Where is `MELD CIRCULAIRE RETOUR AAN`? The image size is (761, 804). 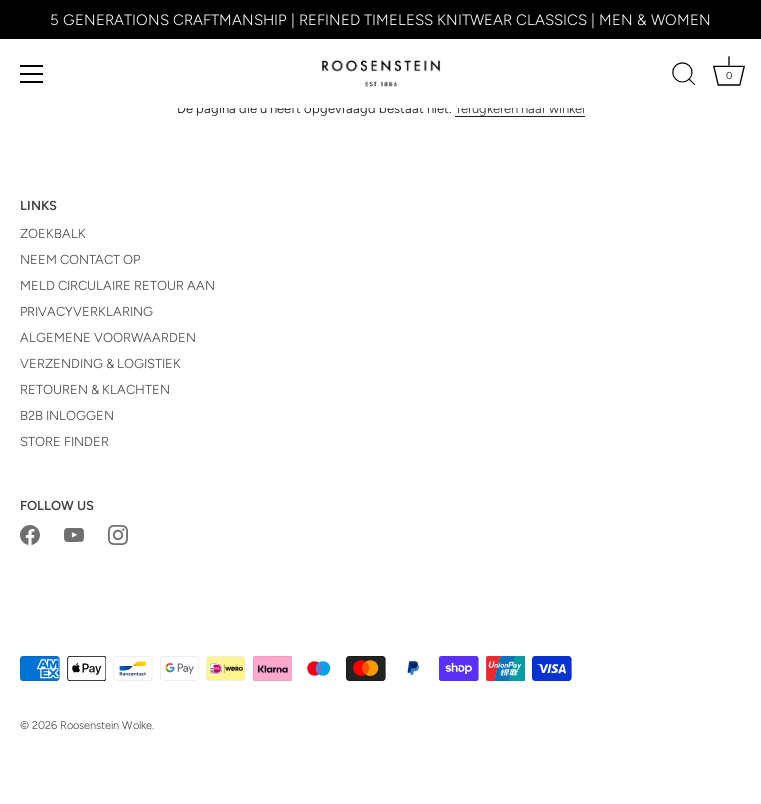 MELD CIRCULAIRE RETOUR AAN is located at coordinates (117, 285).